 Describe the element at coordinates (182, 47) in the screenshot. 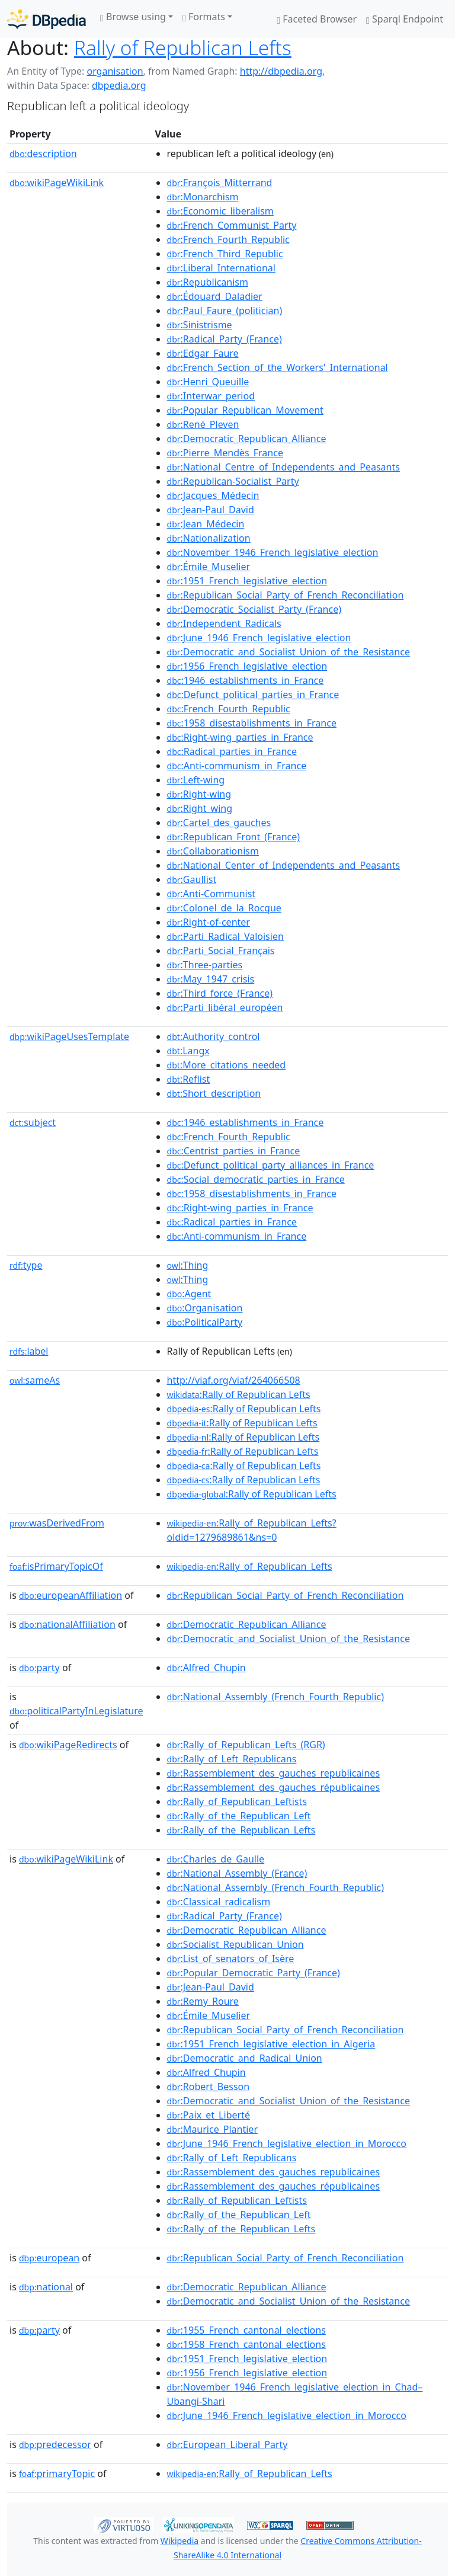

I see `Rally of Republican Lefts` at that location.